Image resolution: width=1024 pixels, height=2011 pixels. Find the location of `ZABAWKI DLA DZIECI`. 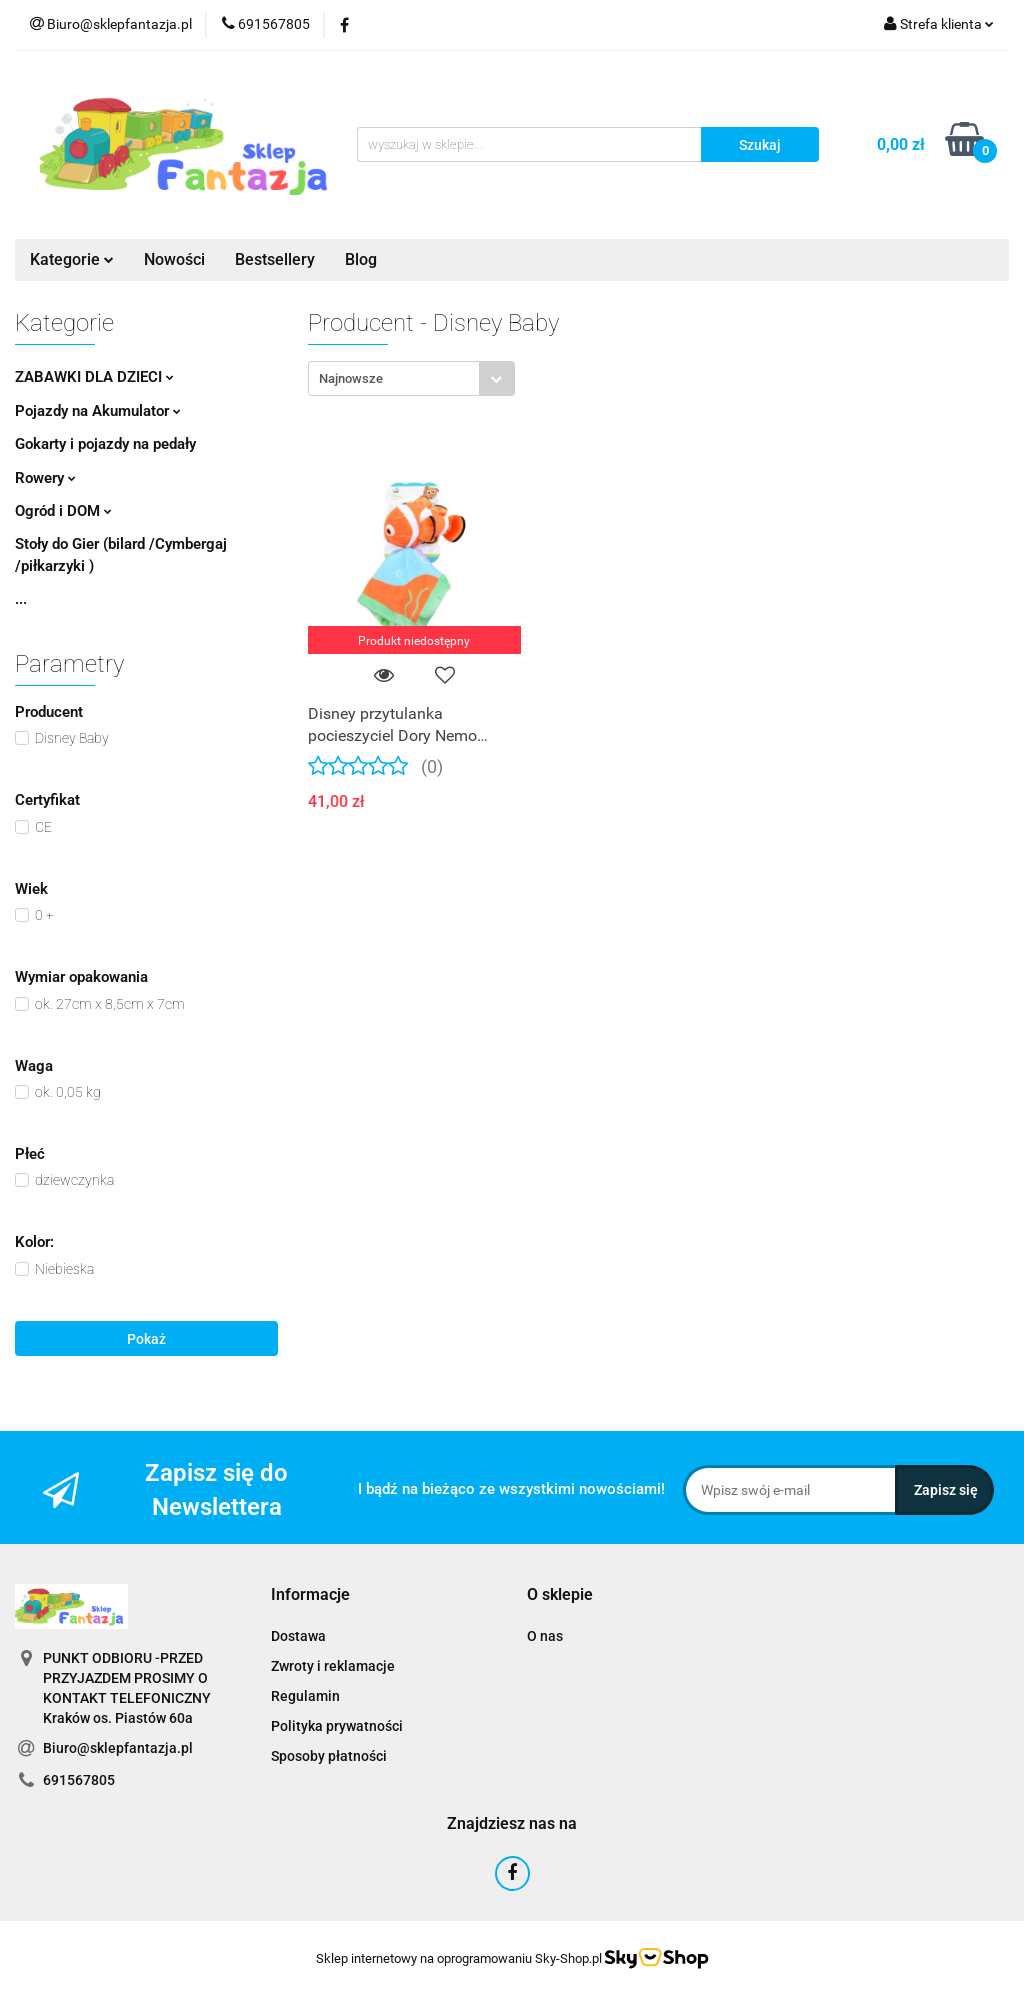

ZABAWKI DLA DZIECI is located at coordinates (94, 377).